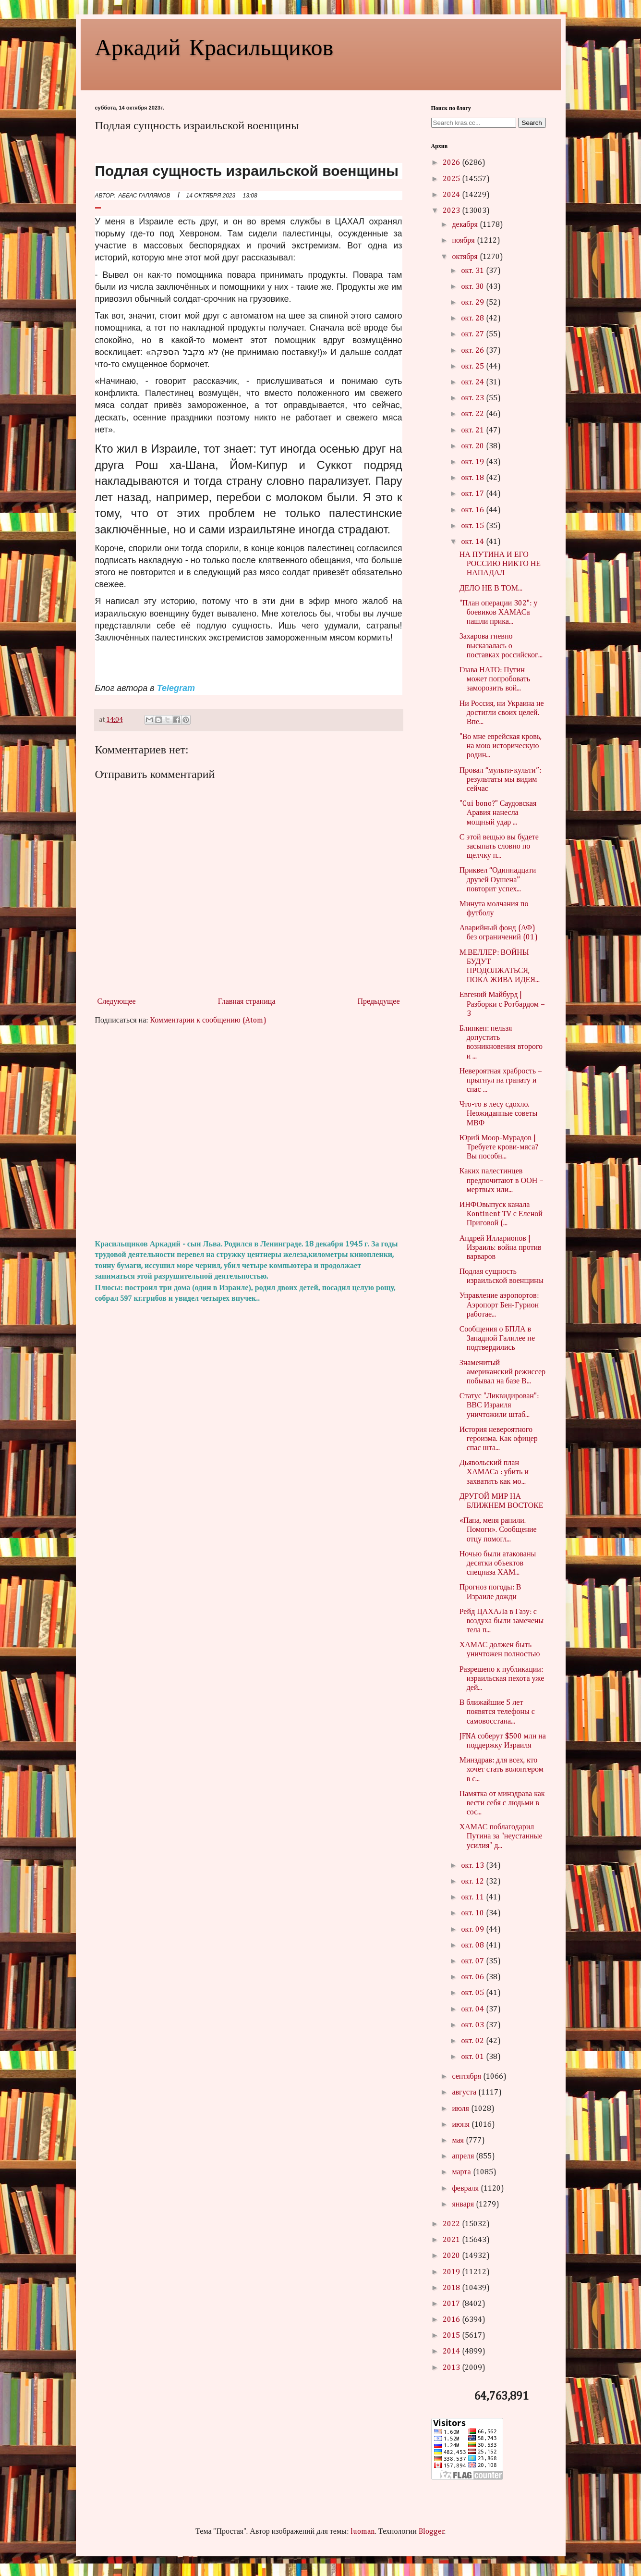 This screenshot has height=2576, width=641. Describe the element at coordinates (464, 2204) in the screenshot. I see `января` at that location.